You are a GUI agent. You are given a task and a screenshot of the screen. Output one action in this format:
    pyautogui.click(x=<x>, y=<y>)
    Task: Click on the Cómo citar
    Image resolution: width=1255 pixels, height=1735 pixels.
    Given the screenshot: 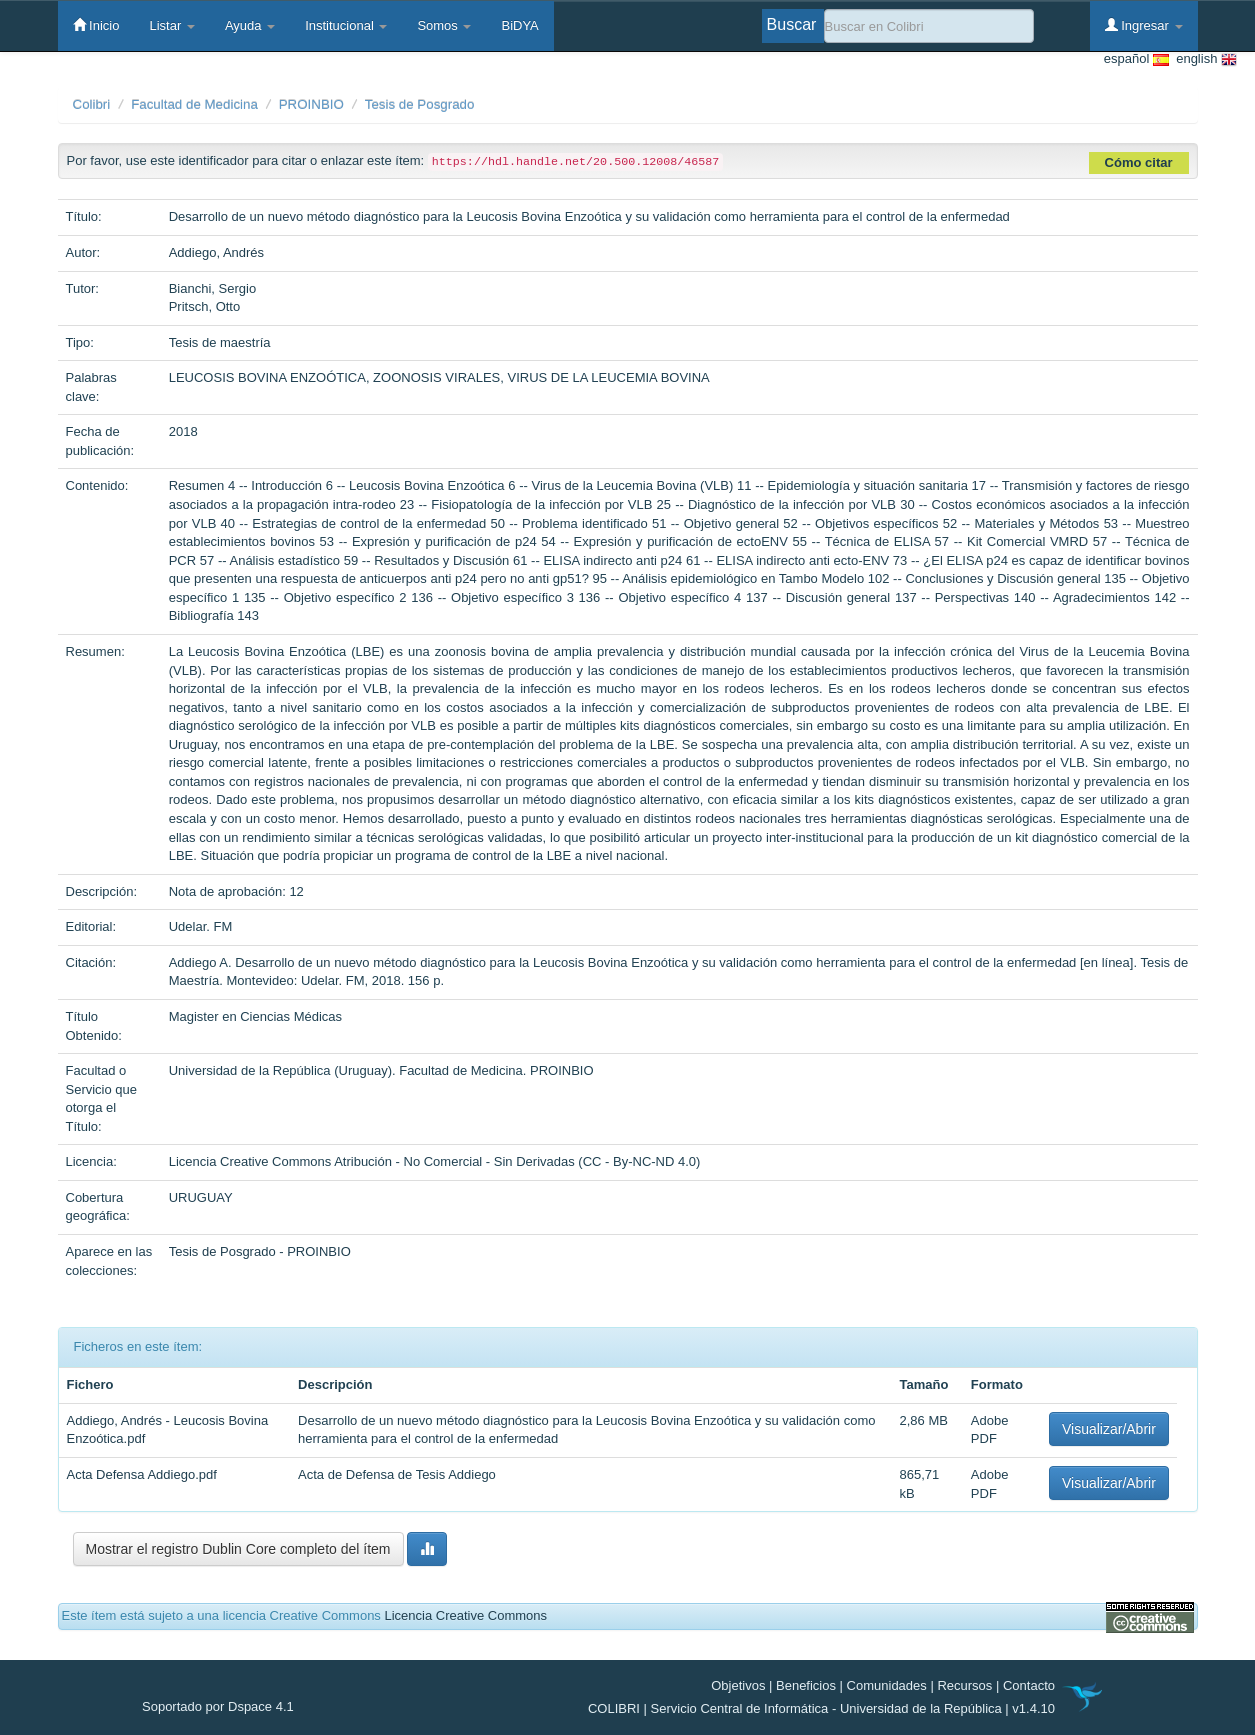 What is the action you would take?
    pyautogui.click(x=1139, y=162)
    